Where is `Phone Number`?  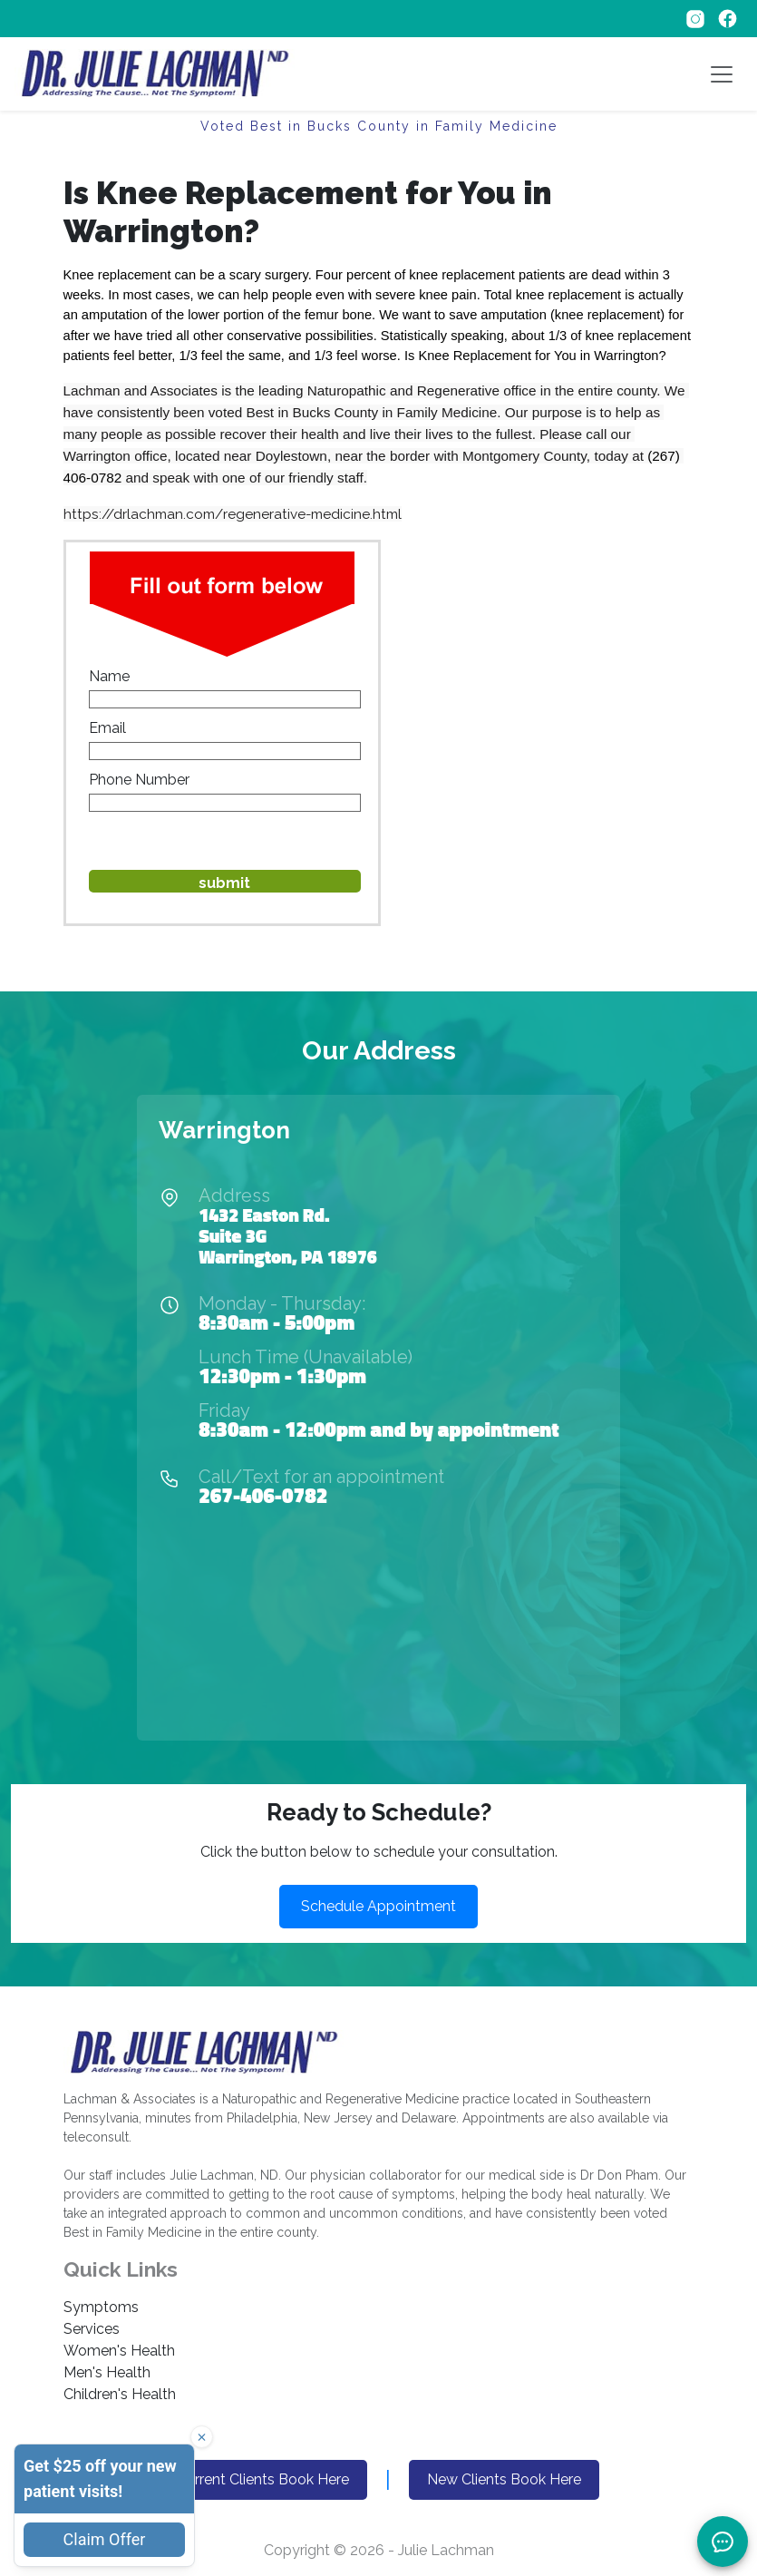
Phone Number is located at coordinates (139, 779).